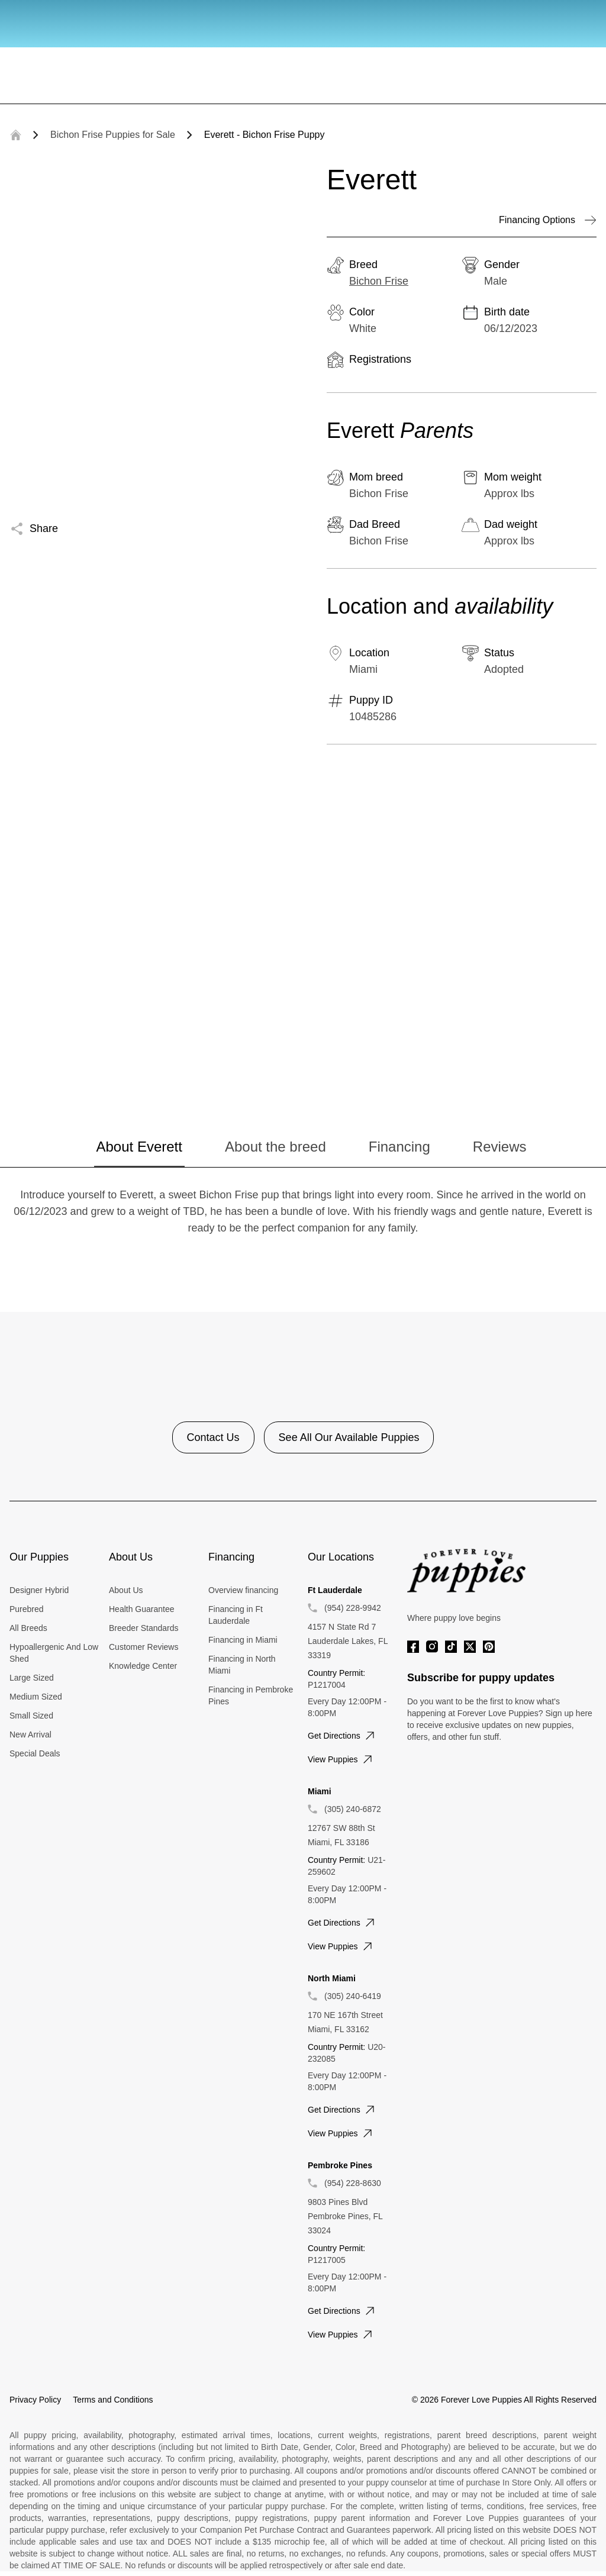 This screenshot has height=2576, width=606. What do you see at coordinates (275, 1147) in the screenshot?
I see `About the breed` at bounding box center [275, 1147].